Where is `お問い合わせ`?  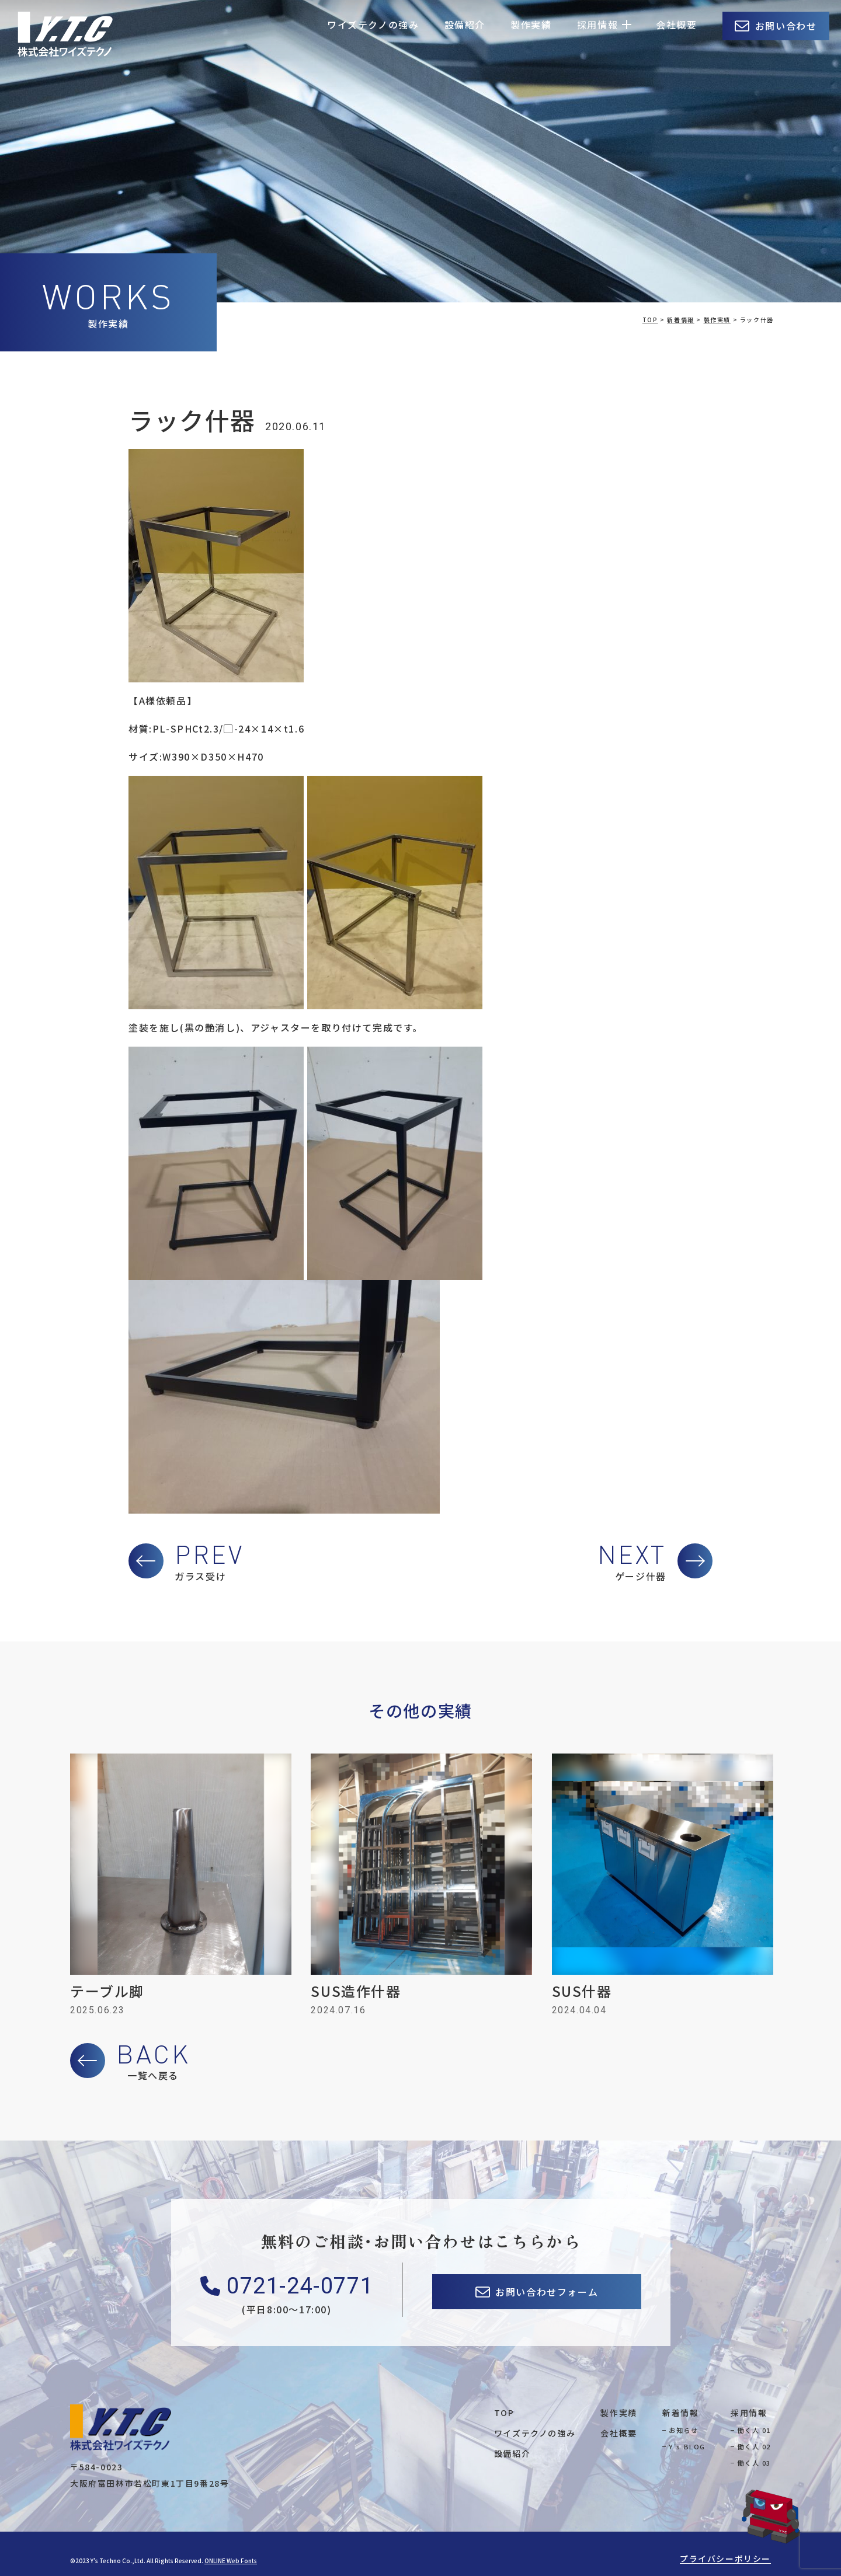
お問い合わせ is located at coordinates (786, 26).